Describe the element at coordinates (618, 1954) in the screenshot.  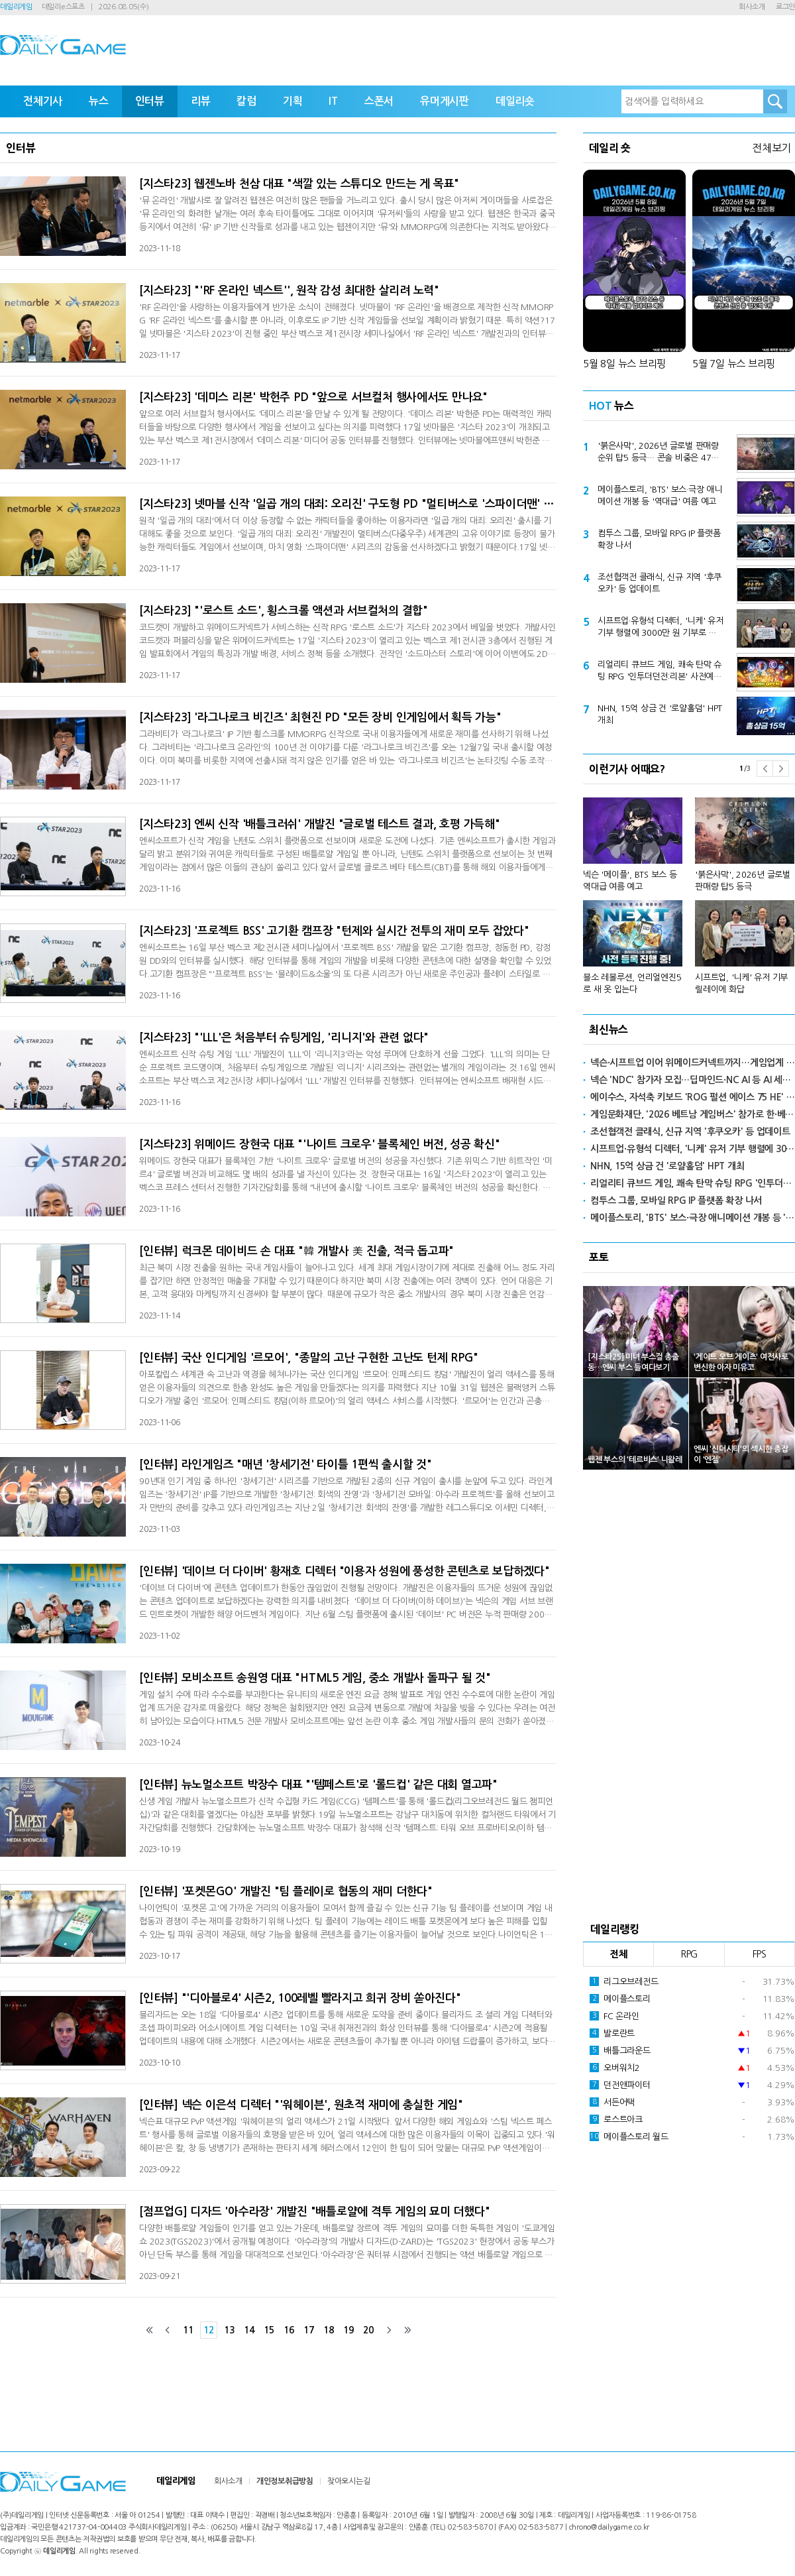
I see `전체` at that location.